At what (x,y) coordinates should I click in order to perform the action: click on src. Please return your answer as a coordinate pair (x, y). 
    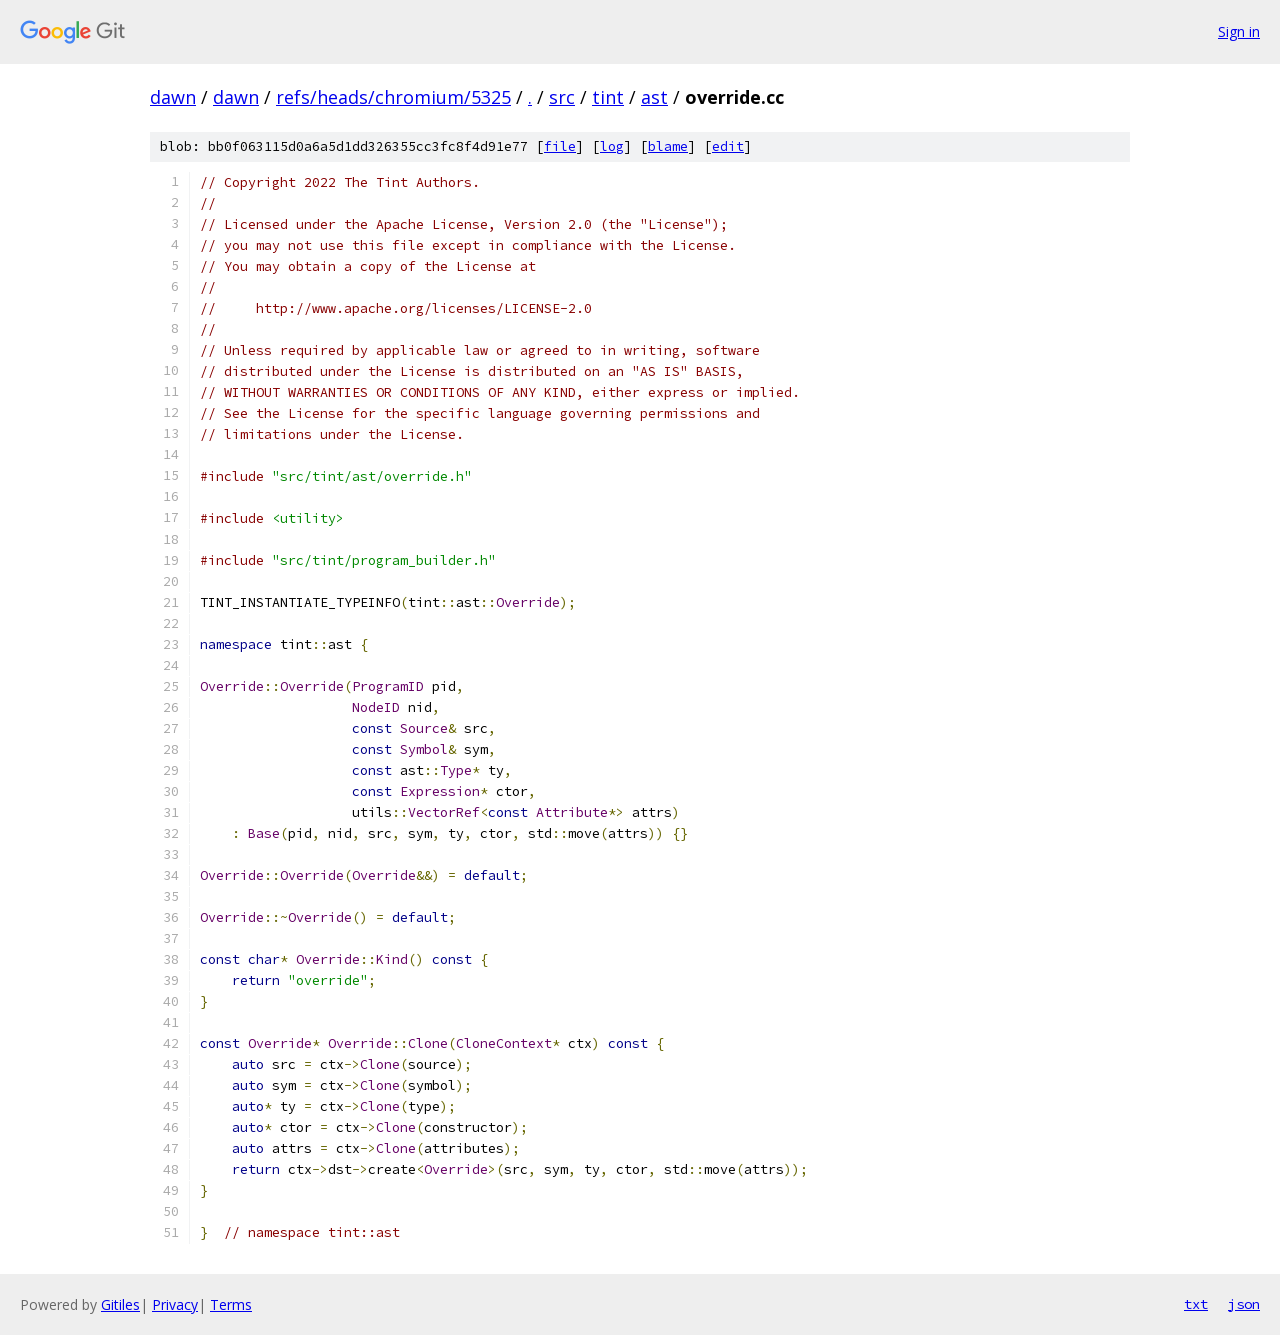
    Looking at the image, I should click on (562, 97).